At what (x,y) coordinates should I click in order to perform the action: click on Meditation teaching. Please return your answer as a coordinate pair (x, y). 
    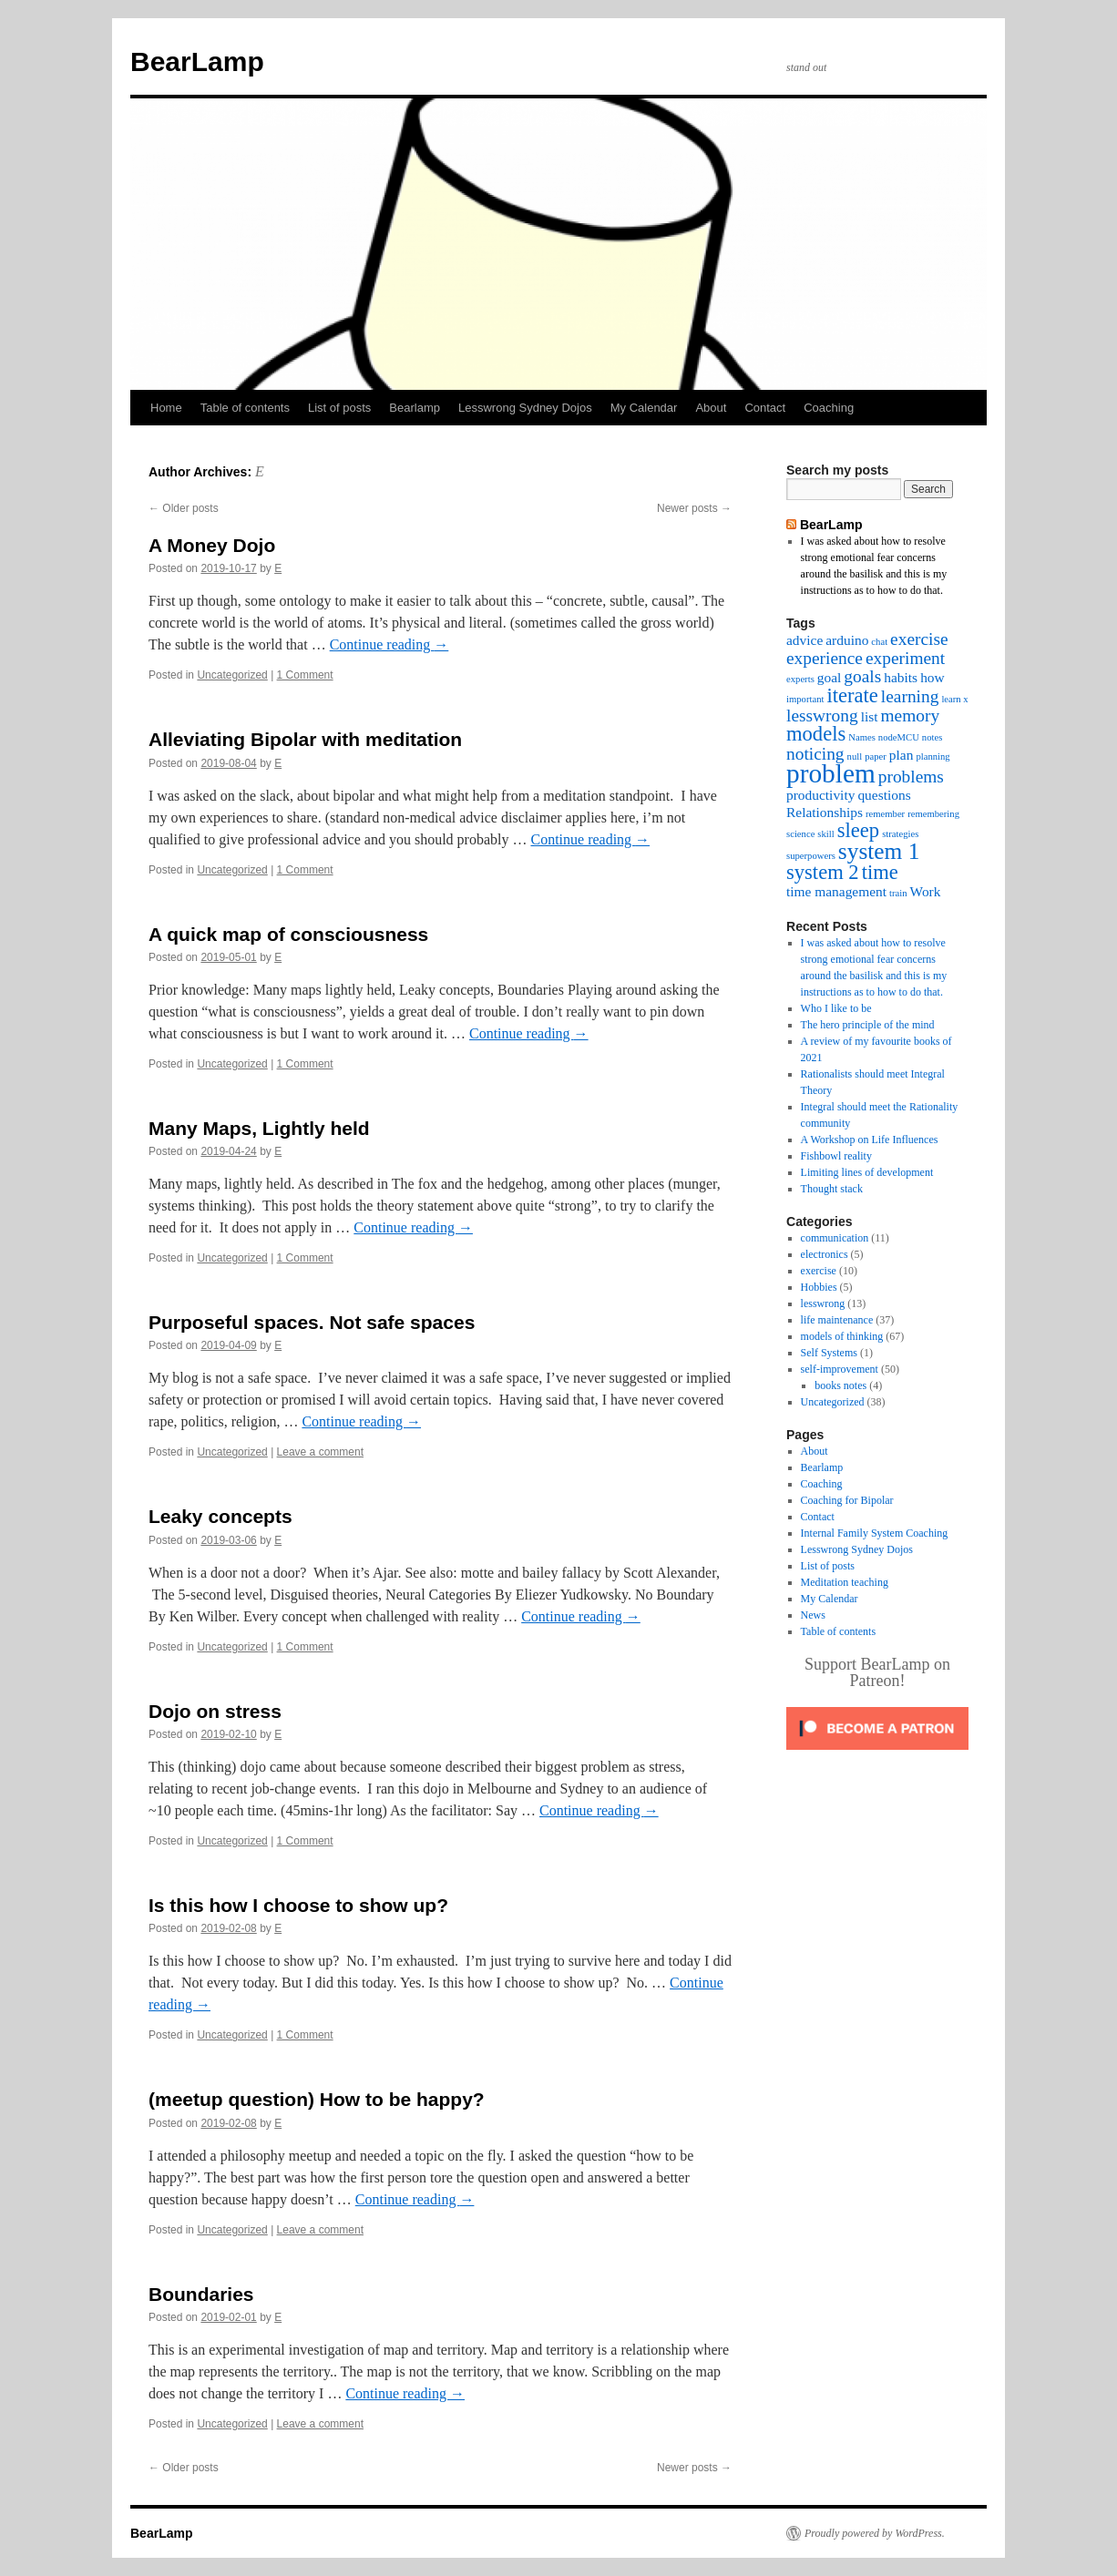
    Looking at the image, I should click on (844, 1582).